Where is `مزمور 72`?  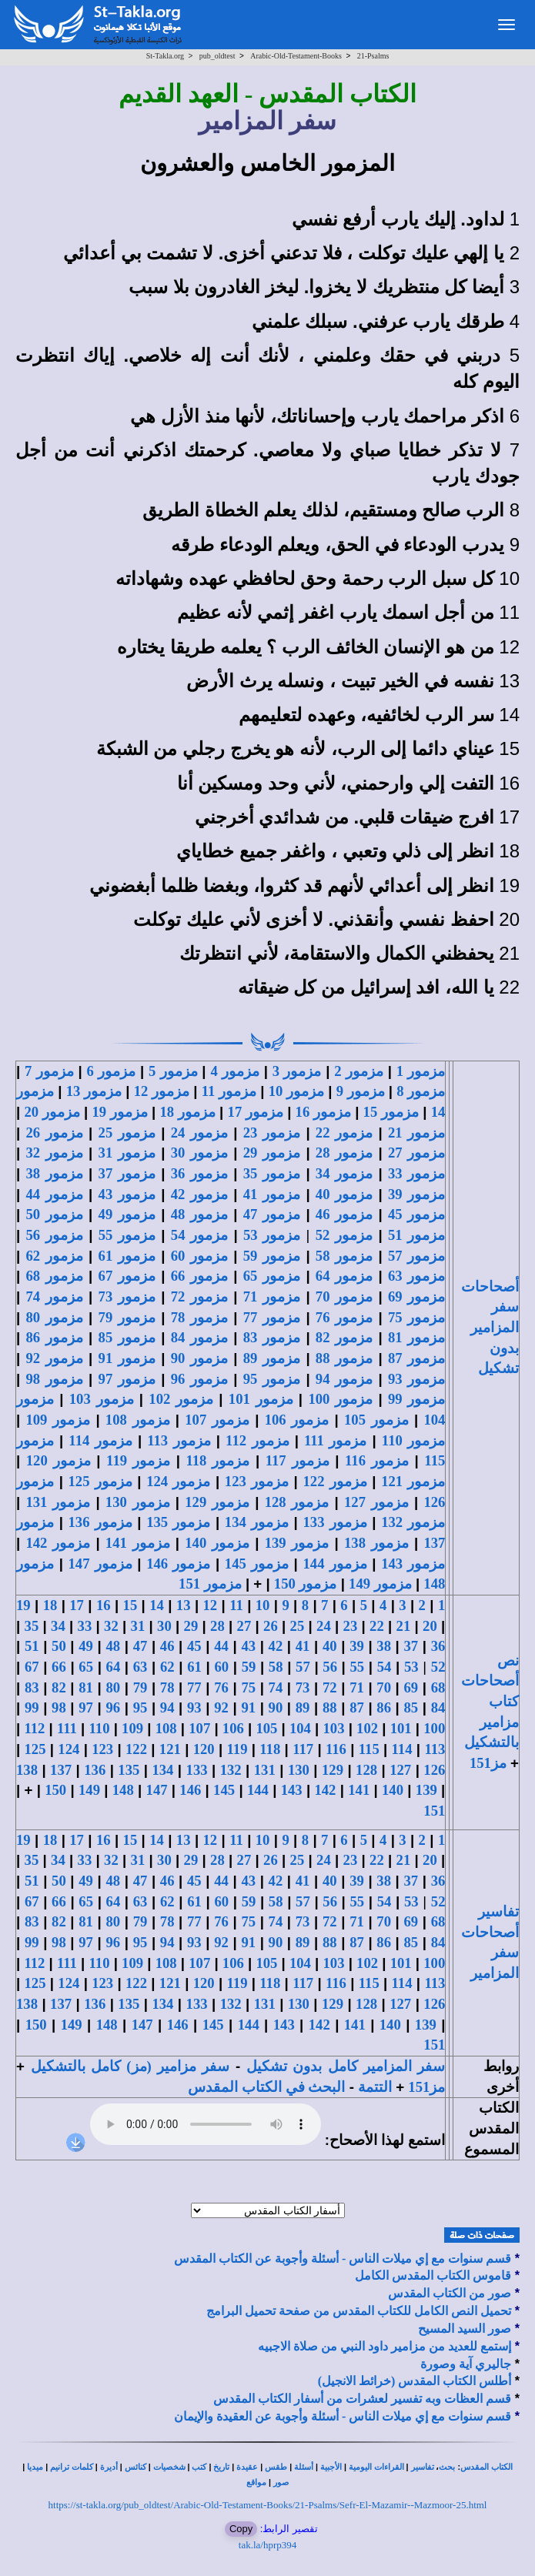 مزمور 72 is located at coordinates (199, 1296).